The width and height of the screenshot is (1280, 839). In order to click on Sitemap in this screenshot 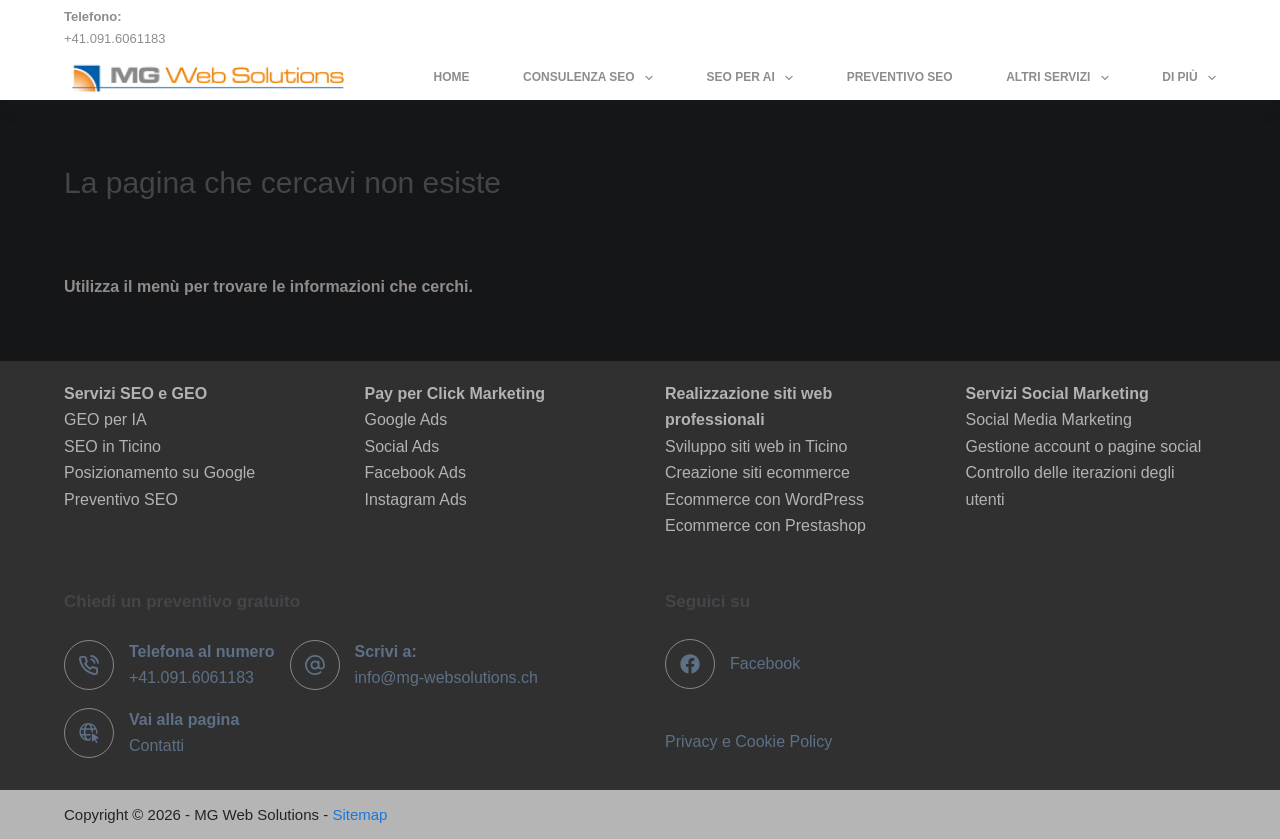, I will do `click(359, 814)`.